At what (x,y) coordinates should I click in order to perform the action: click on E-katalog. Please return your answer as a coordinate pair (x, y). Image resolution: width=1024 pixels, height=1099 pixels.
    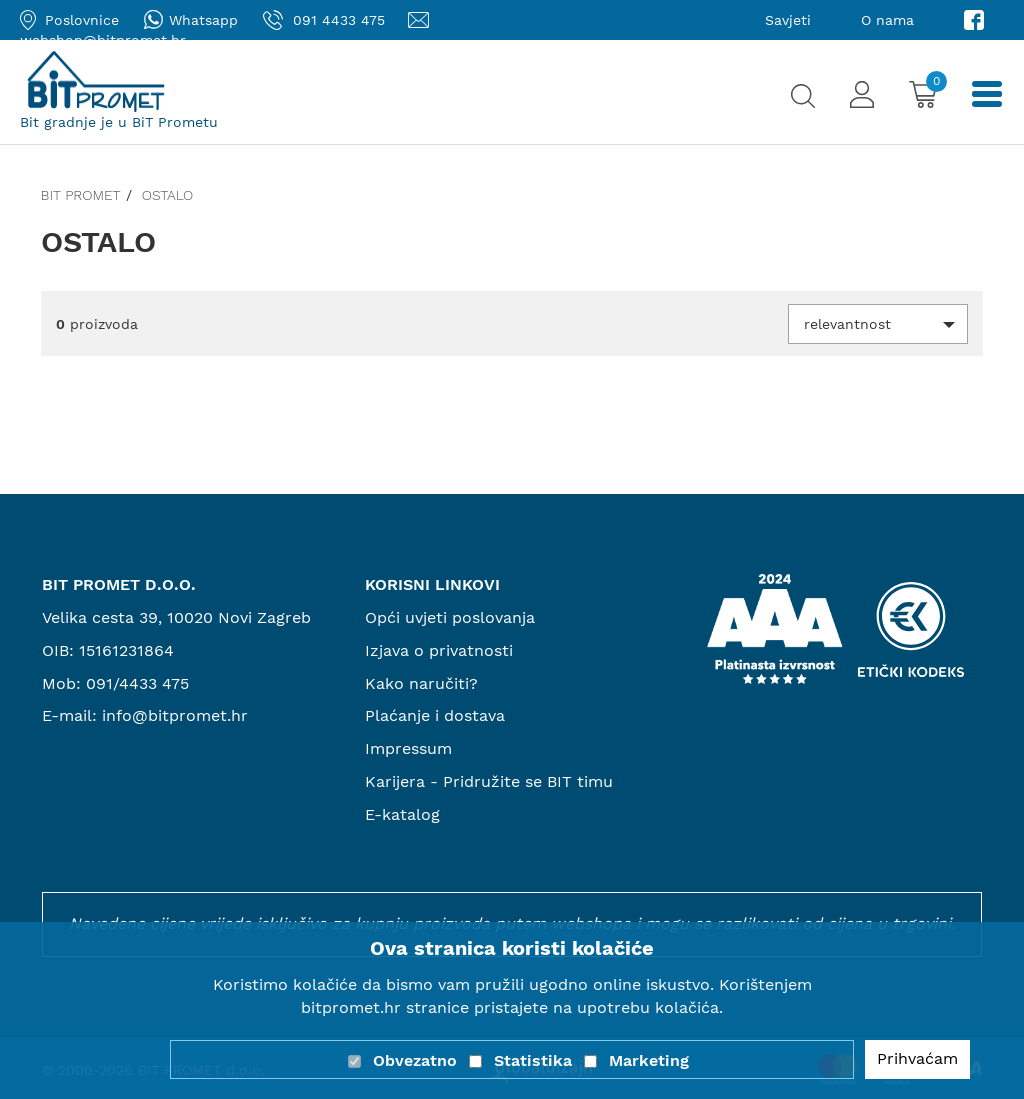
    Looking at the image, I should click on (402, 814).